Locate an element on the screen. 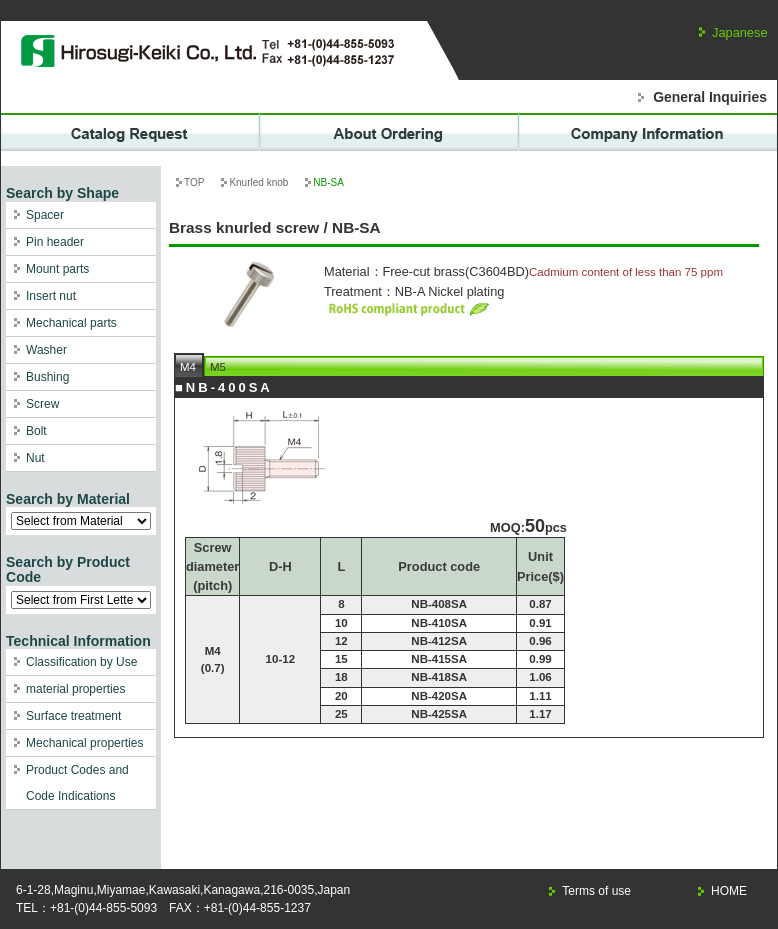  material properties is located at coordinates (75, 689).